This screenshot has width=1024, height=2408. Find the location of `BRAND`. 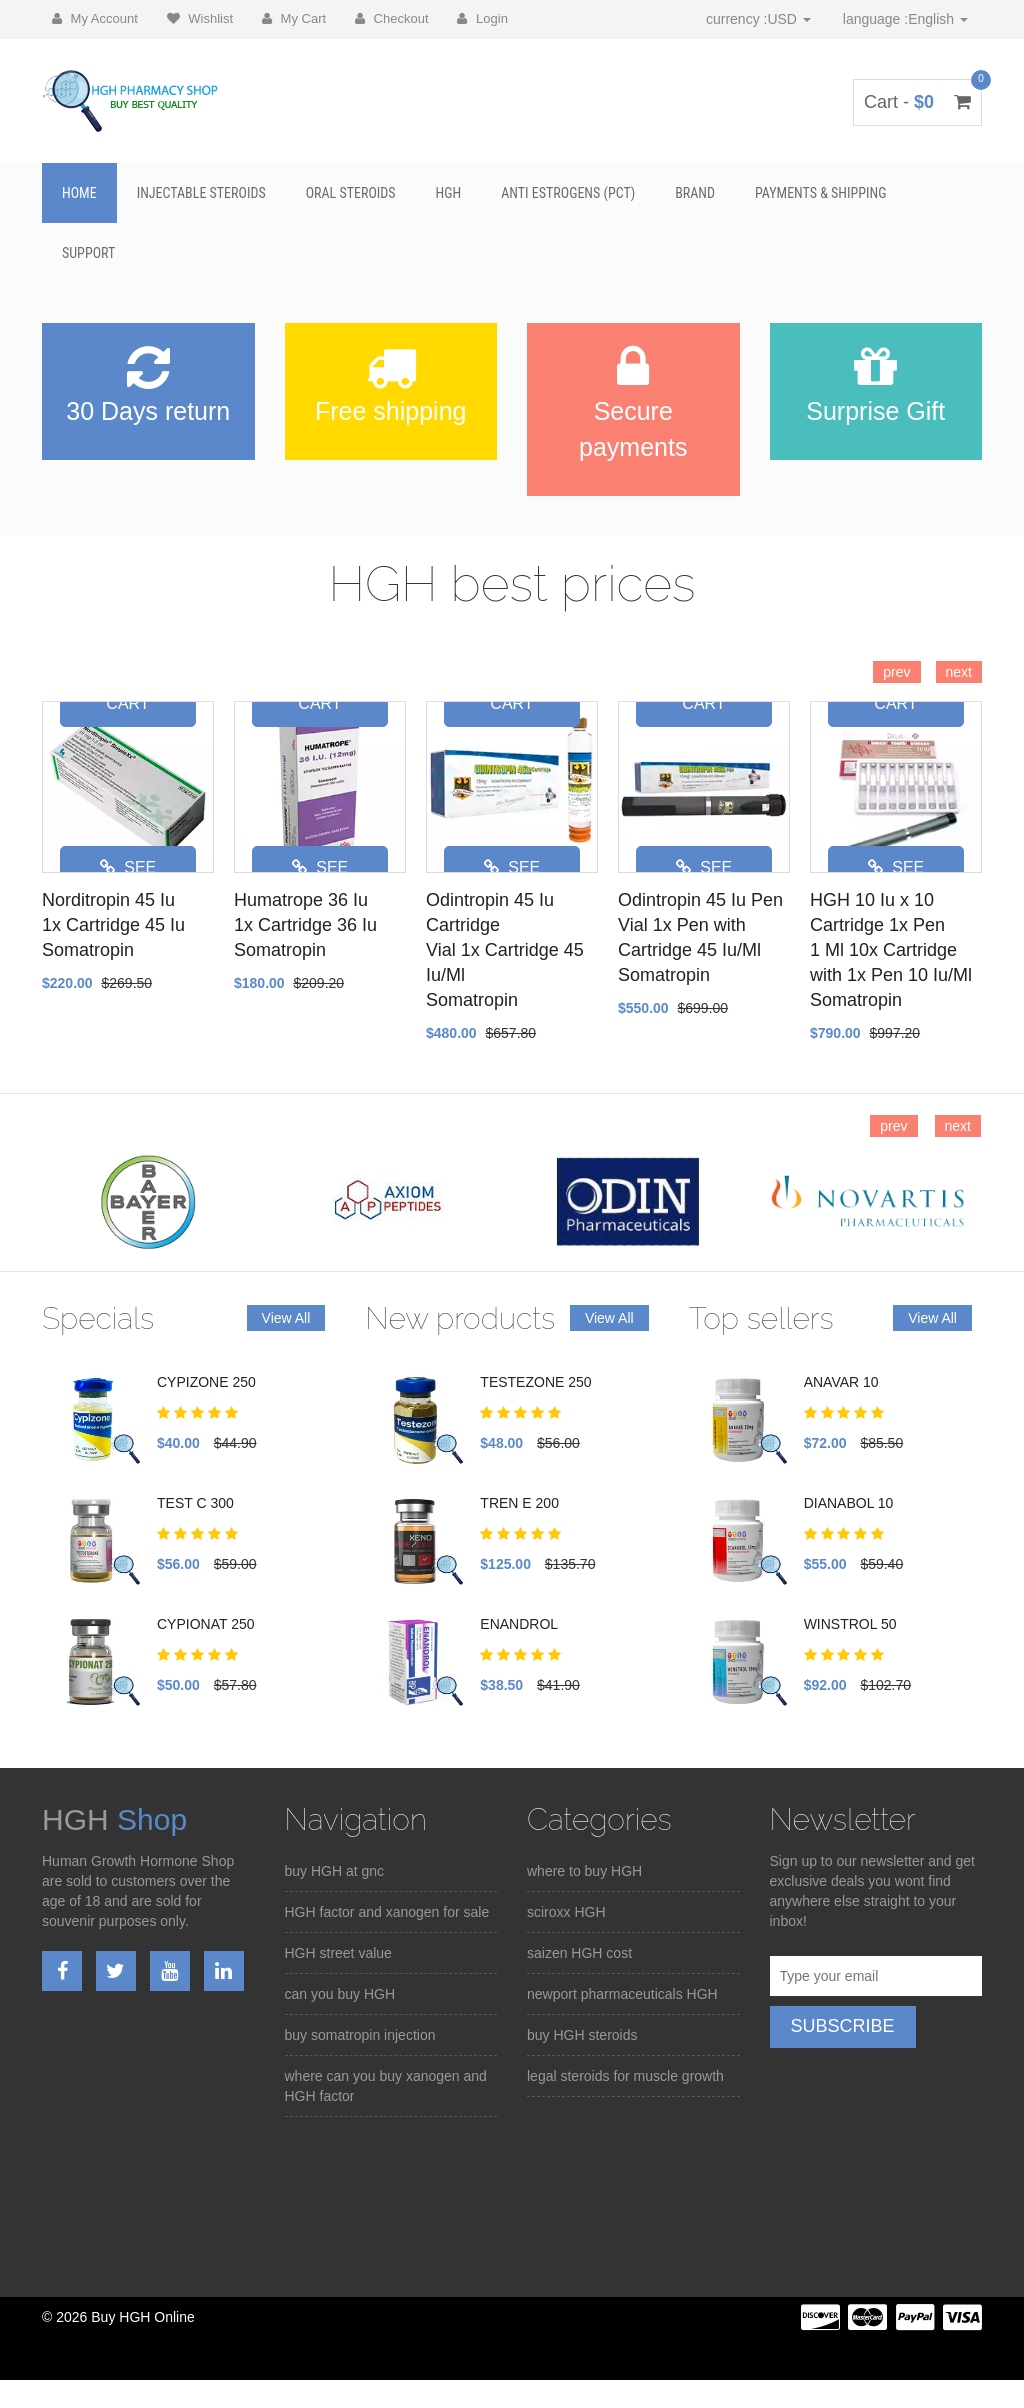

BRAND is located at coordinates (695, 193).